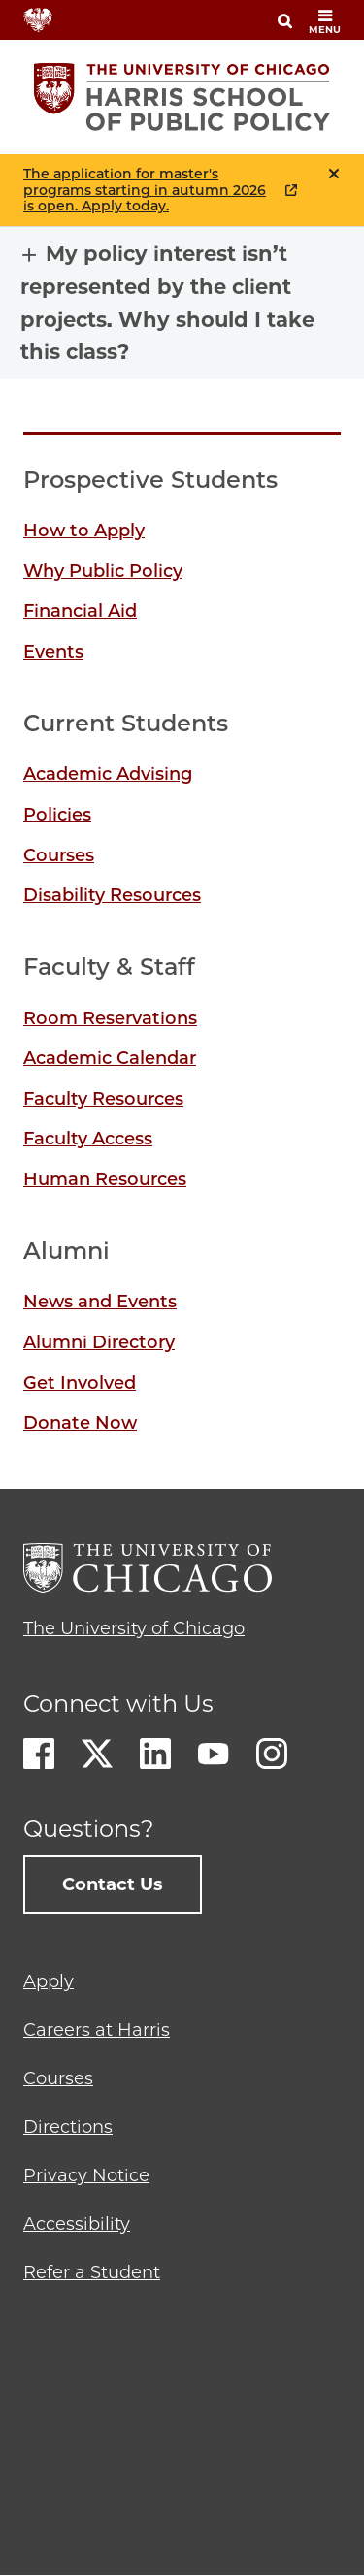 The image size is (364, 2576). Describe the element at coordinates (107, 774) in the screenshot. I see `Academic Advising` at that location.